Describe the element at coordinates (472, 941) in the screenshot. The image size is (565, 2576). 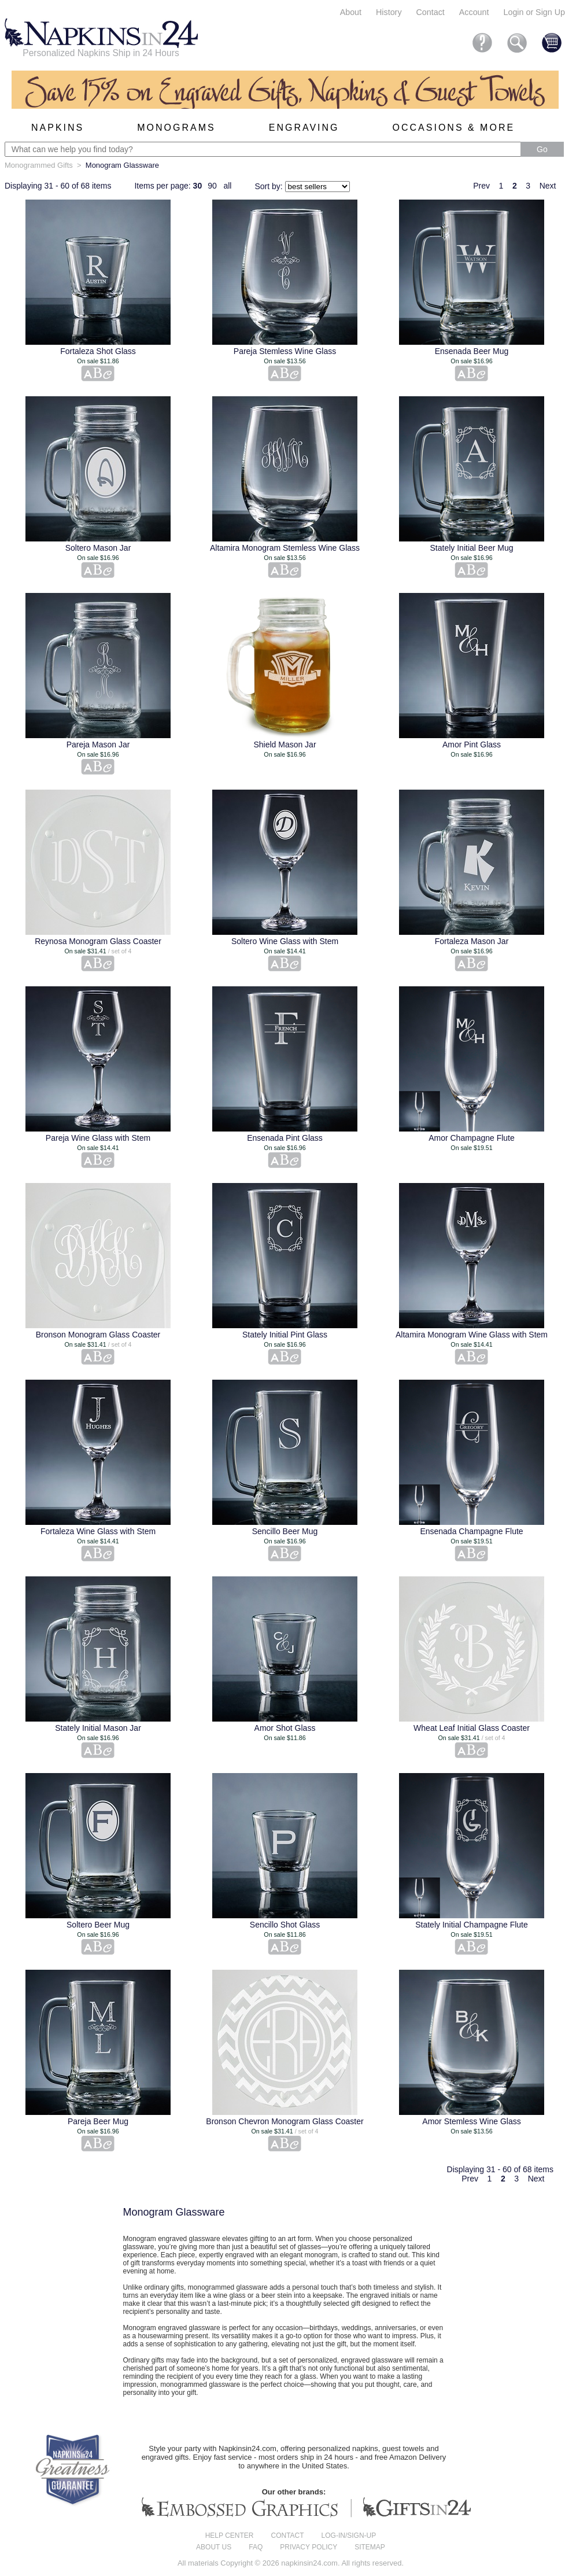
I see `Fortaleza Mason Jar` at that location.